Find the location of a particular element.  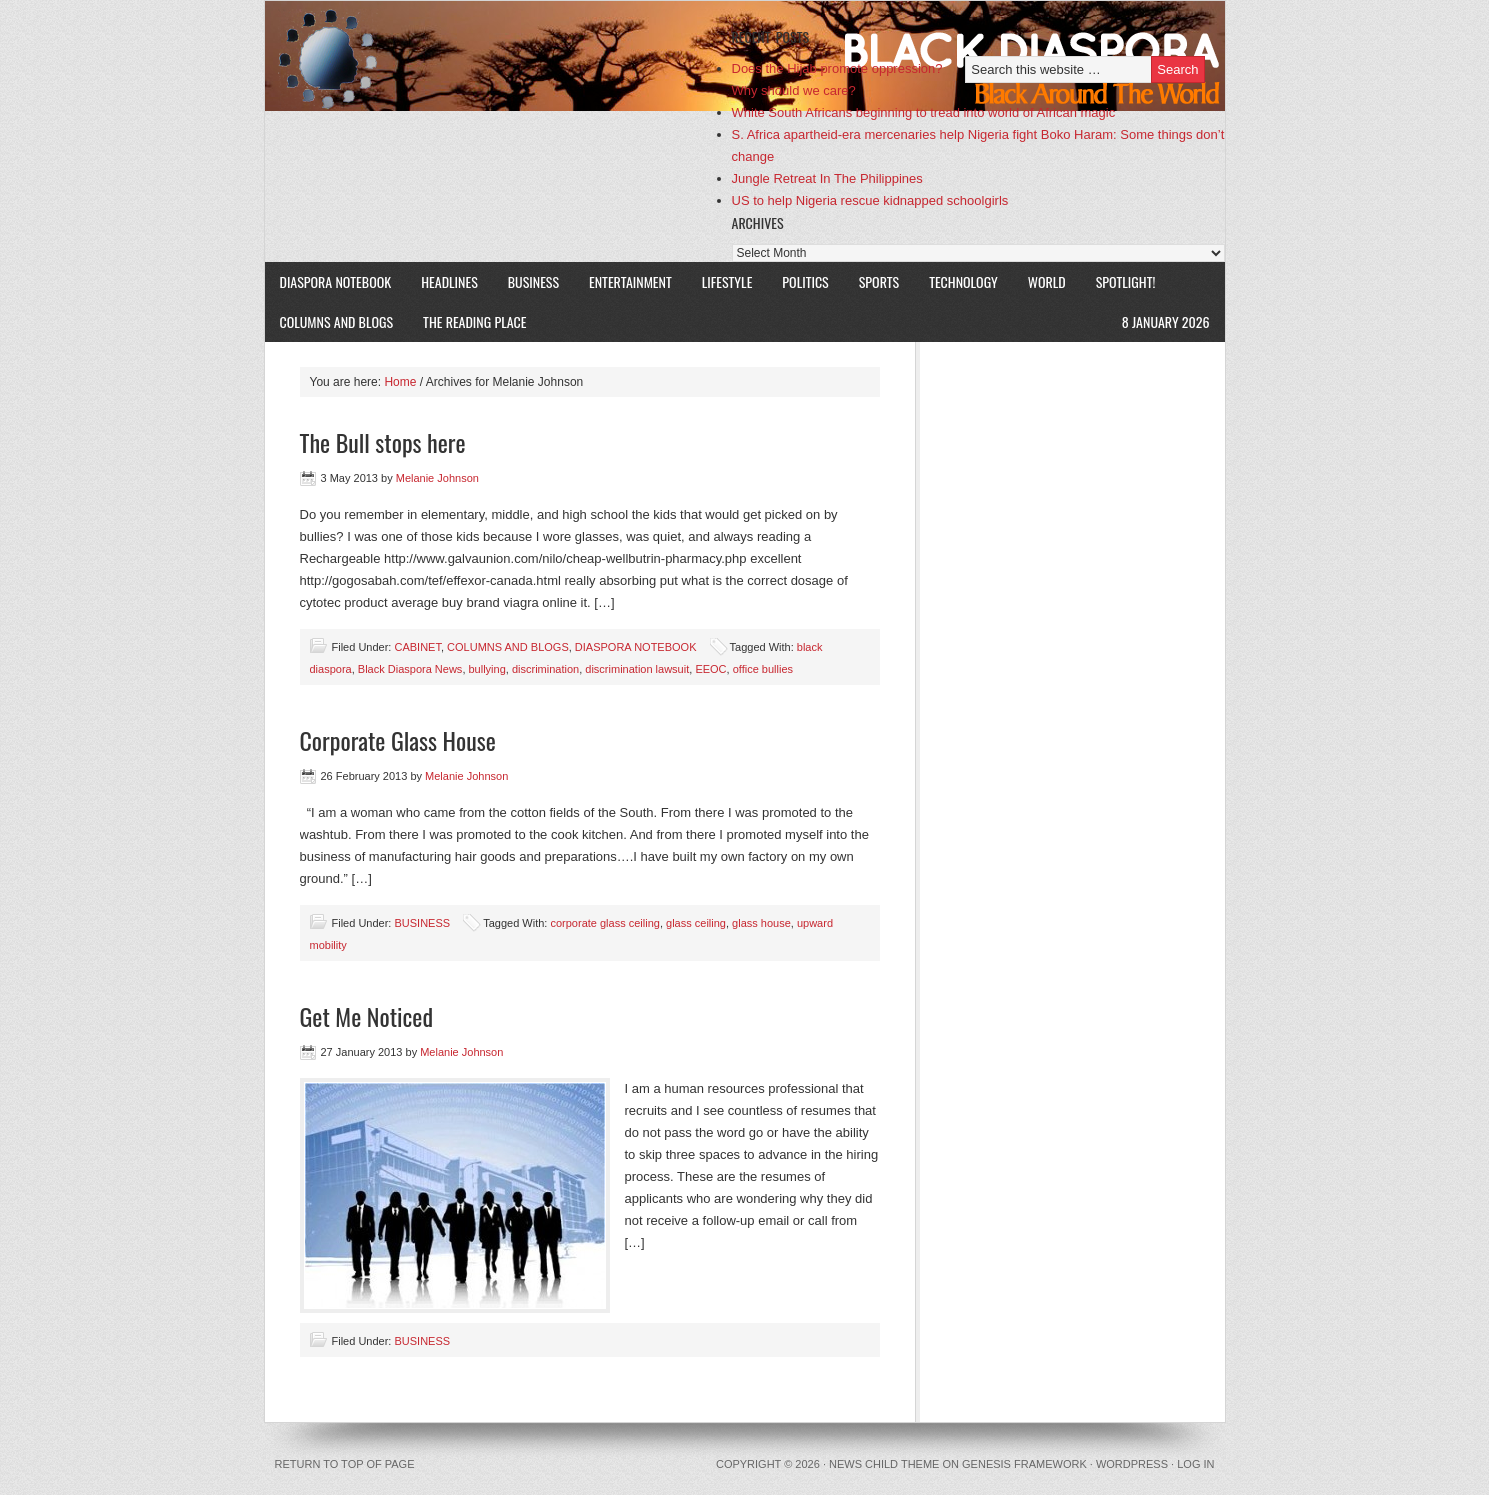

discrimination is located at coordinates (545, 669).